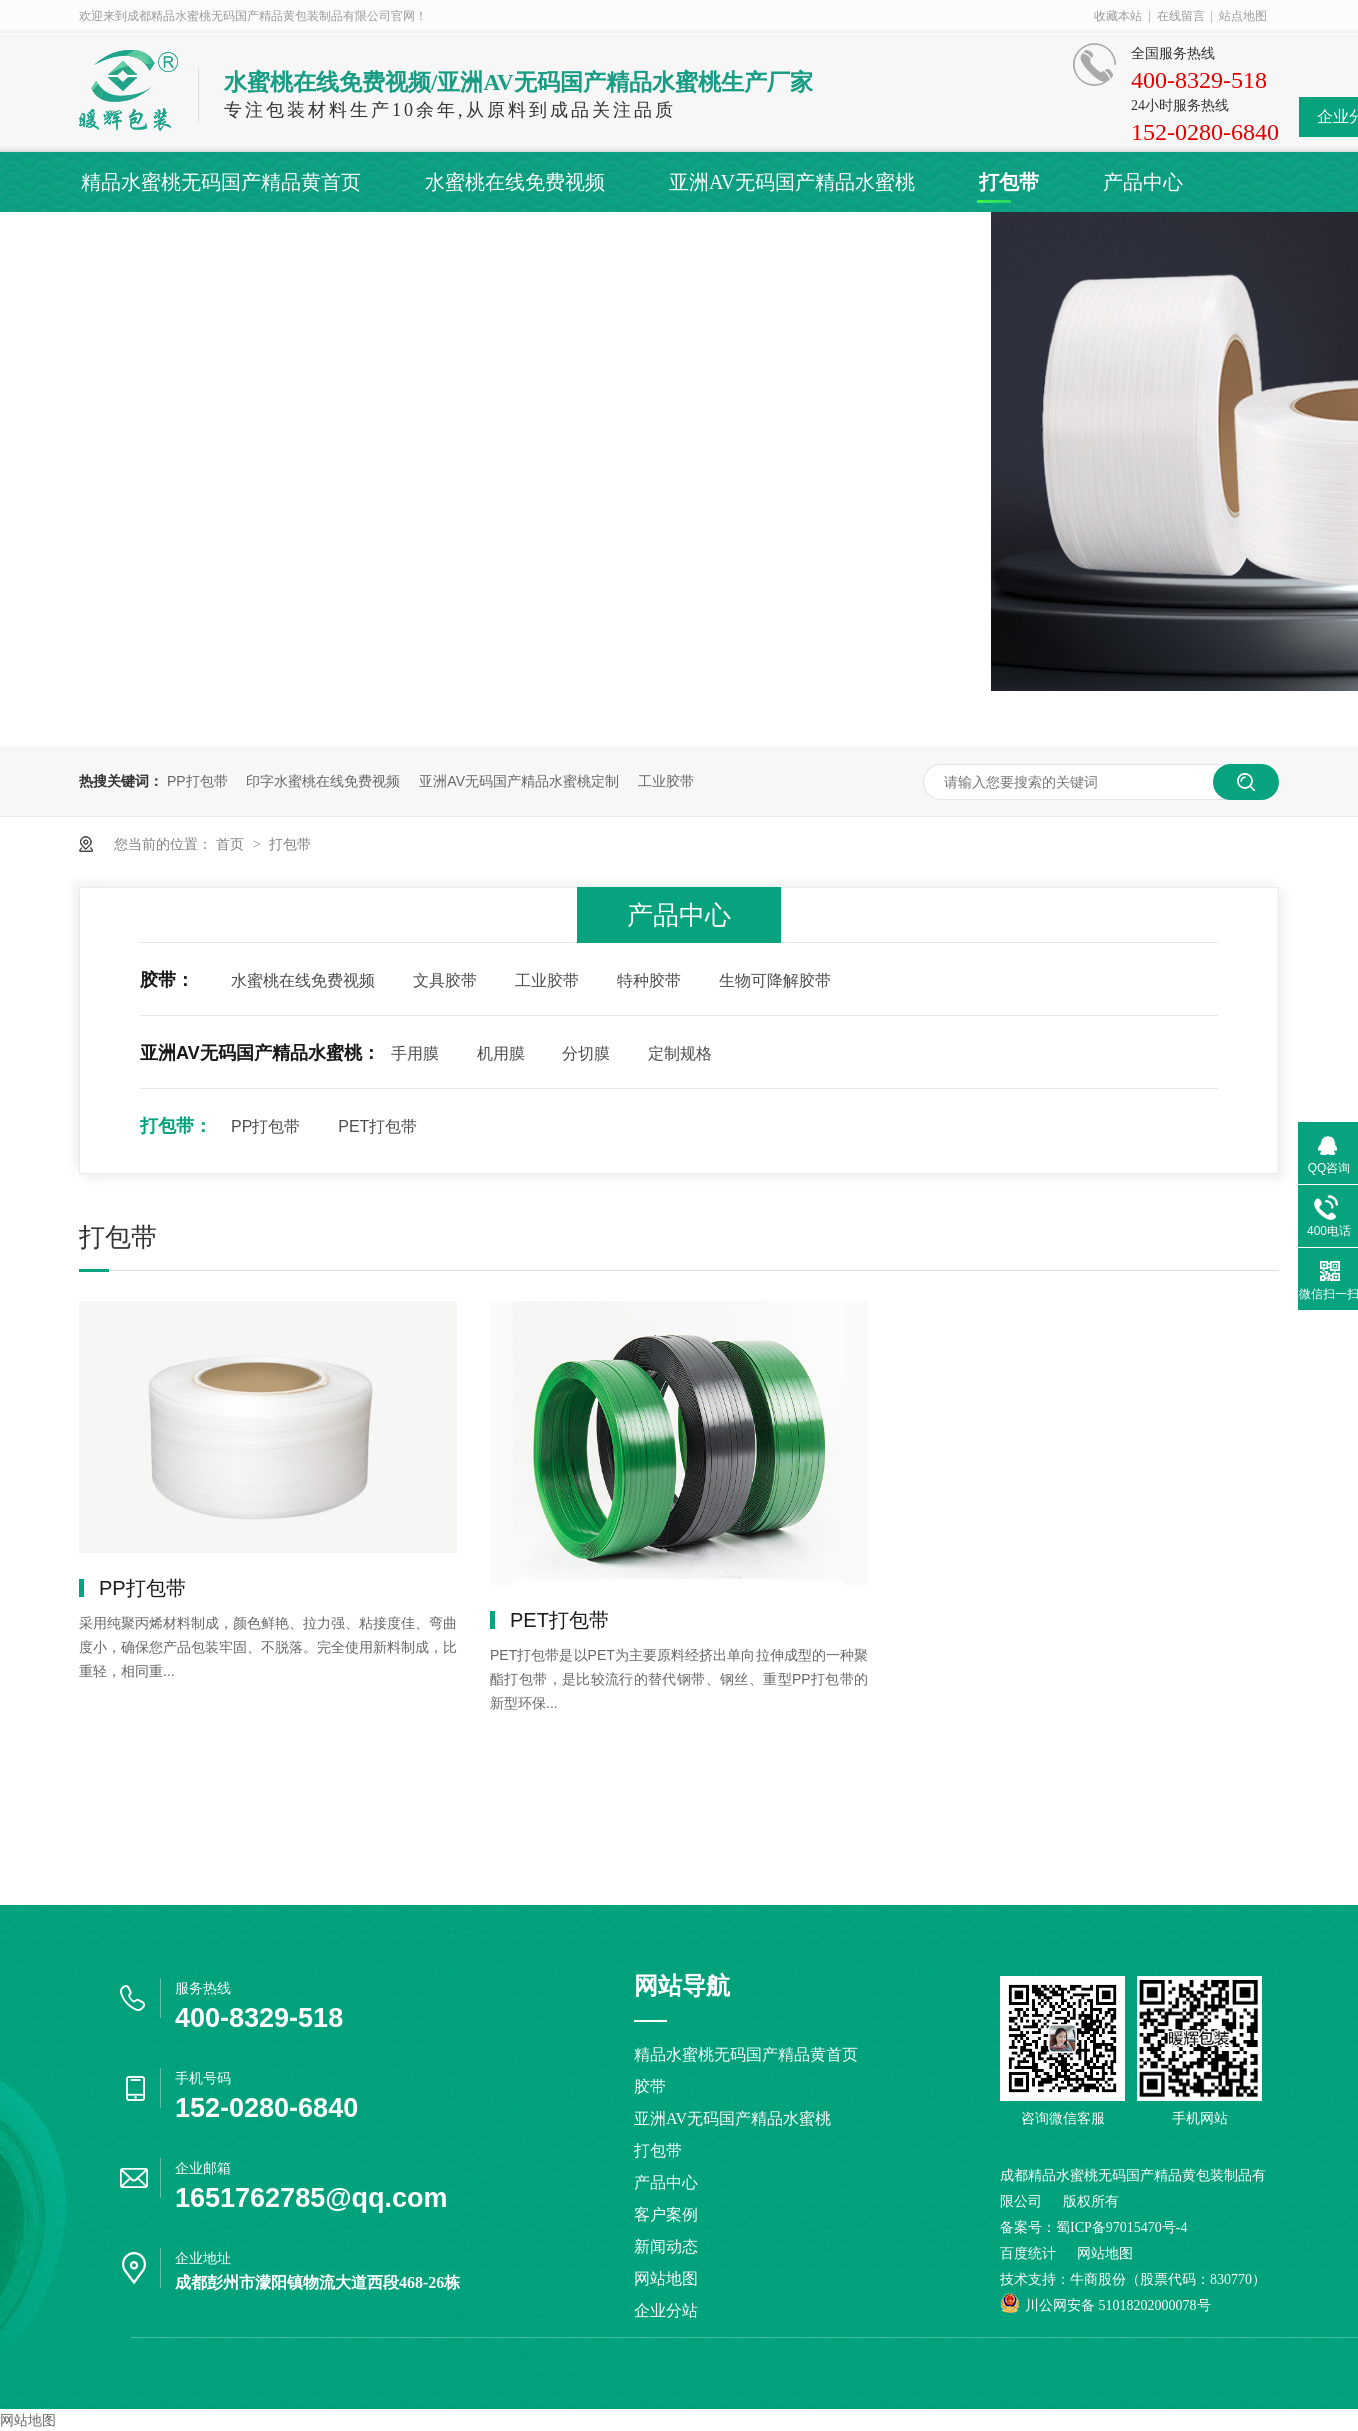 This screenshot has width=1358, height=2431. What do you see at coordinates (851, 242) in the screenshot?
I see `联系精品水蜜桃无码国产精品黄` at bounding box center [851, 242].